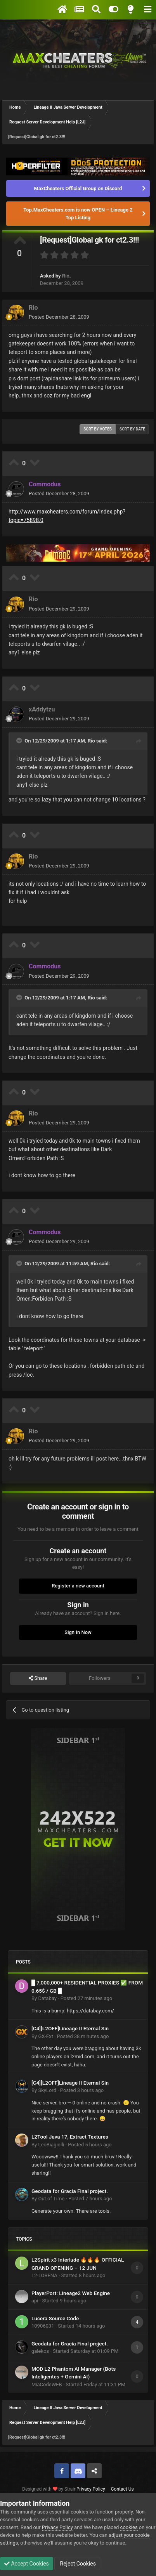  What do you see at coordinates (65, 276) in the screenshot?
I see `Rio` at bounding box center [65, 276].